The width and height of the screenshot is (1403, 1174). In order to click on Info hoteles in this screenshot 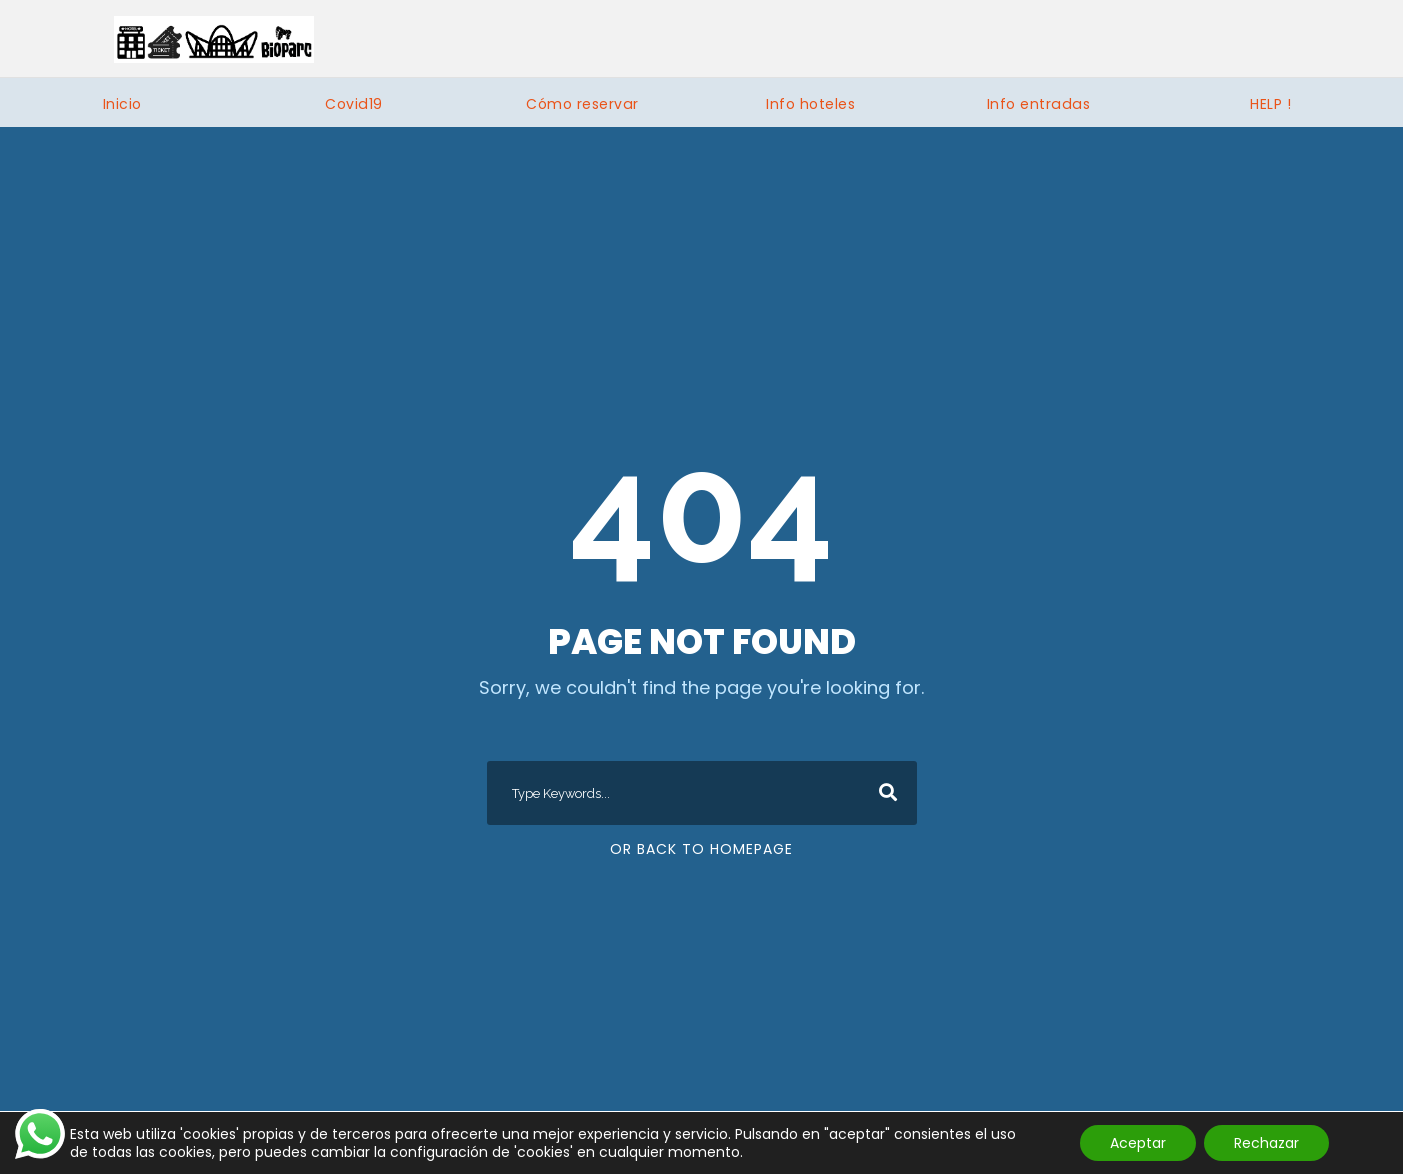, I will do `click(810, 104)`.